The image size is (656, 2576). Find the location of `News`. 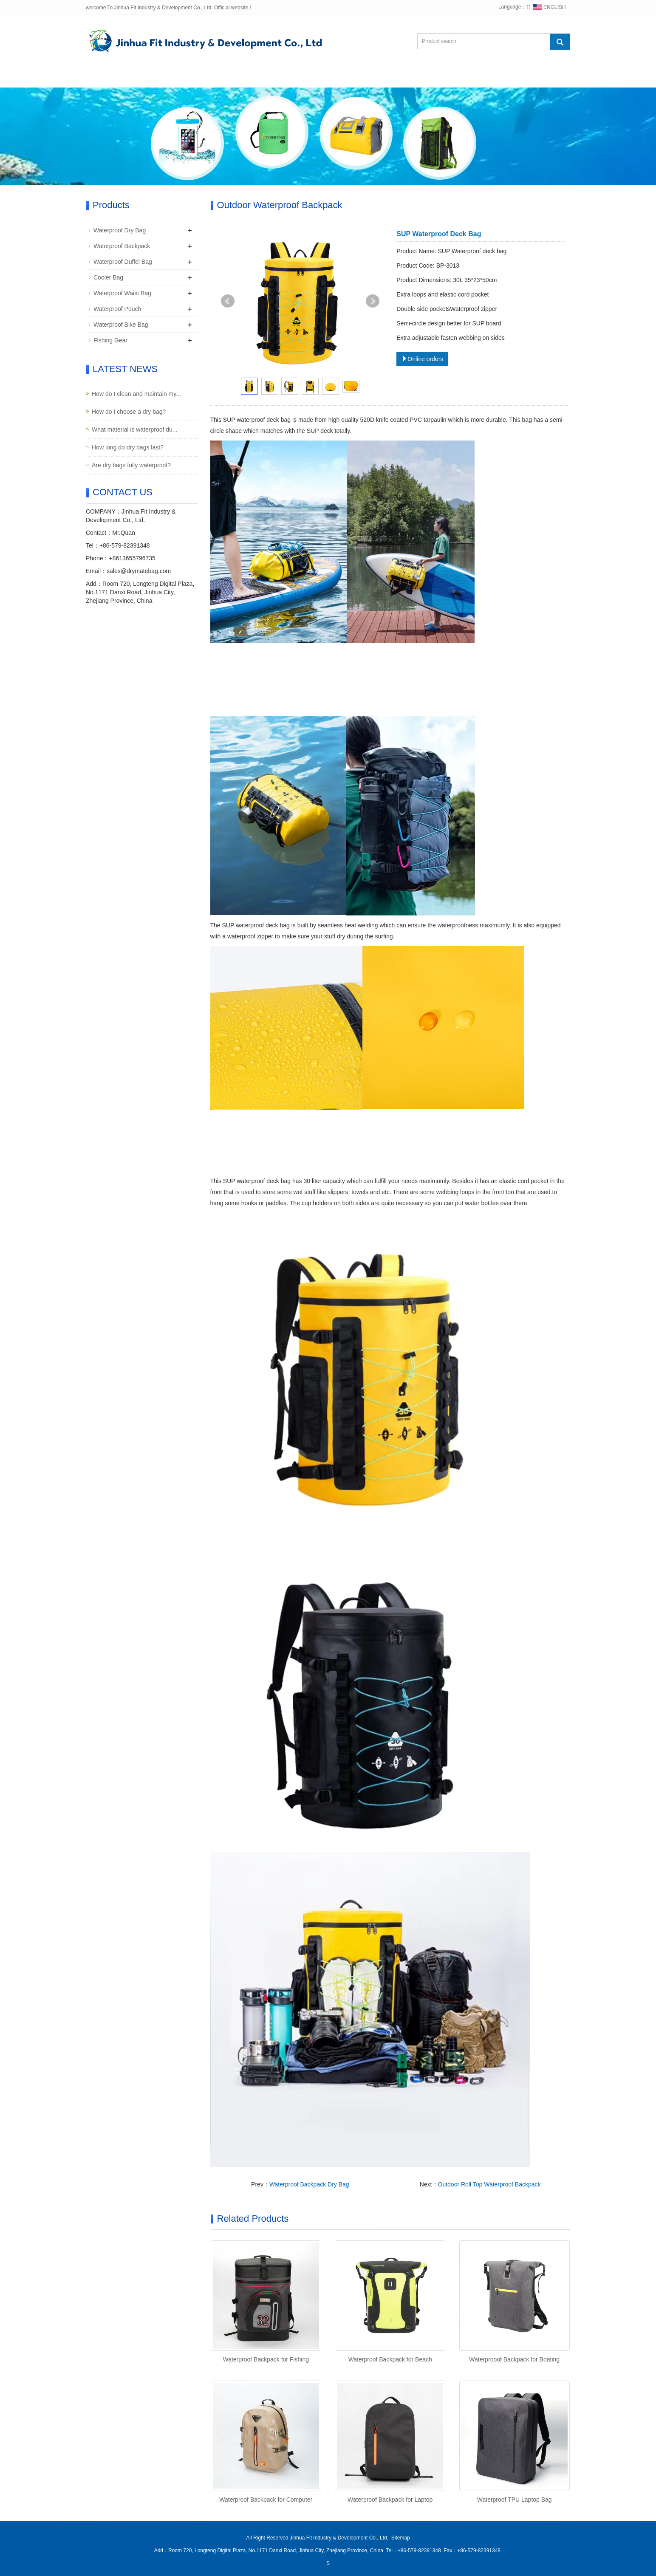

News is located at coordinates (253, 77).